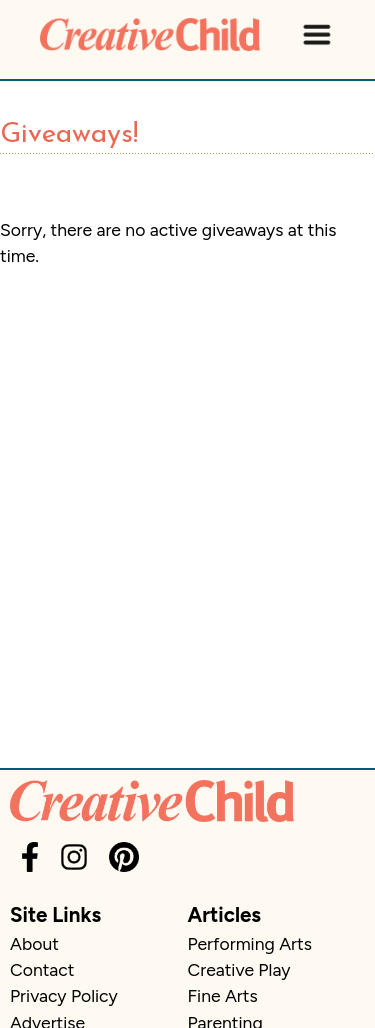  What do you see at coordinates (239, 969) in the screenshot?
I see `Creative Play` at bounding box center [239, 969].